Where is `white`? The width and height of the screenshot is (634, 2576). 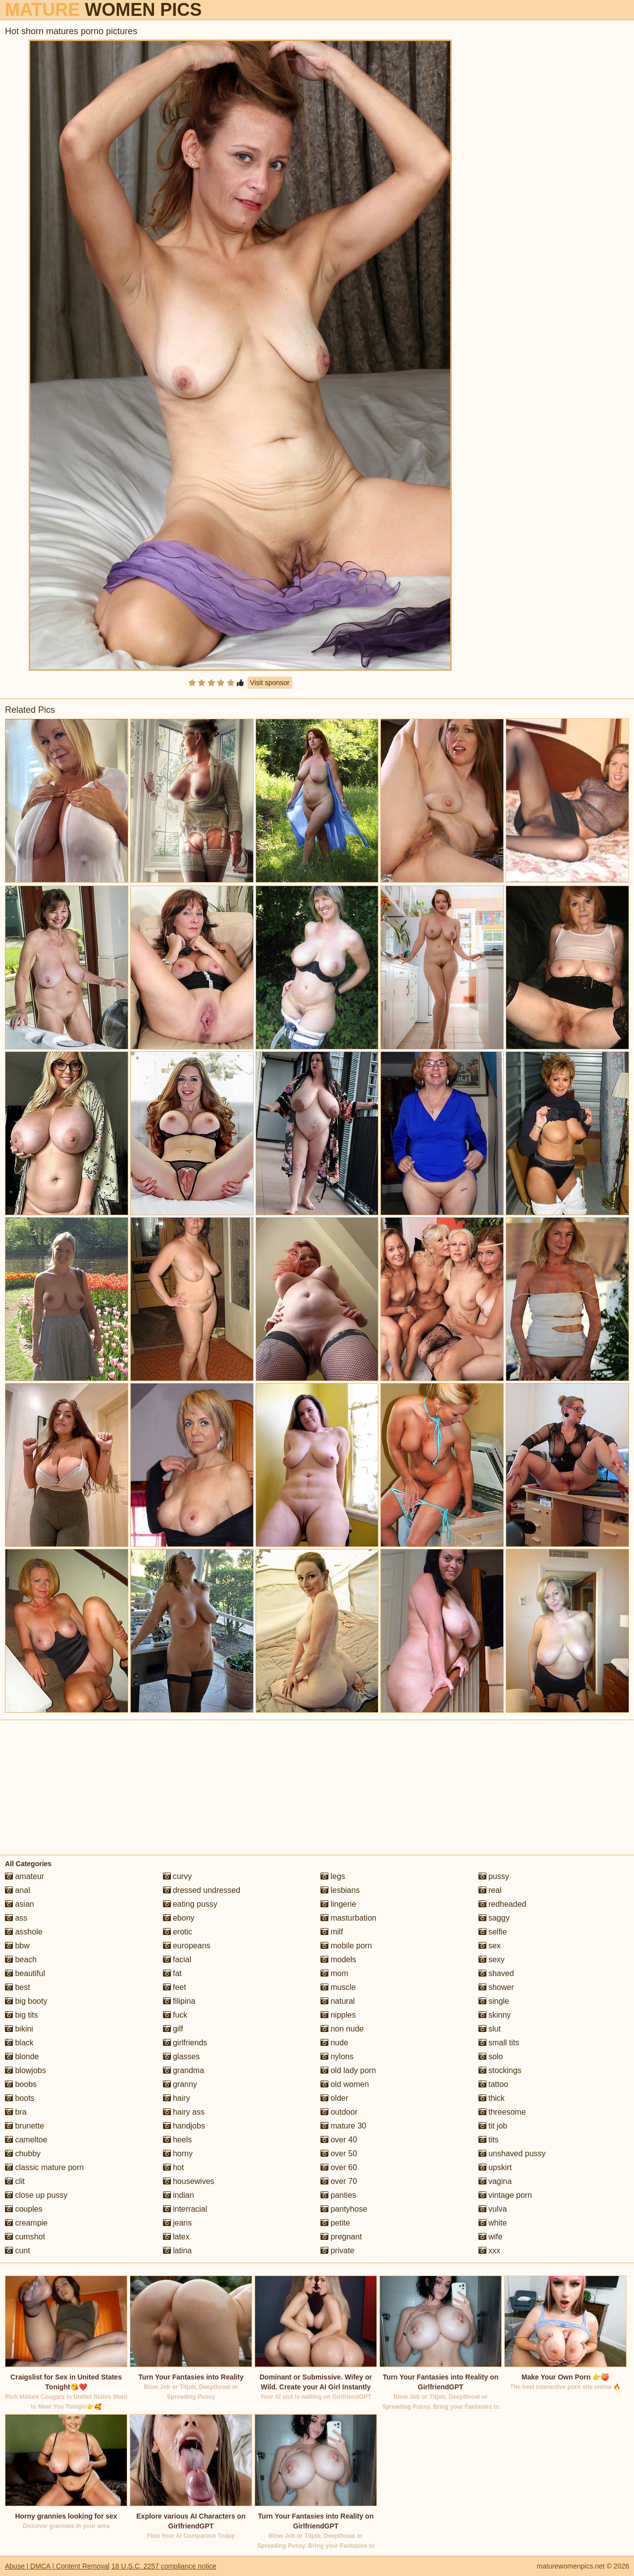
white is located at coordinates (492, 2223).